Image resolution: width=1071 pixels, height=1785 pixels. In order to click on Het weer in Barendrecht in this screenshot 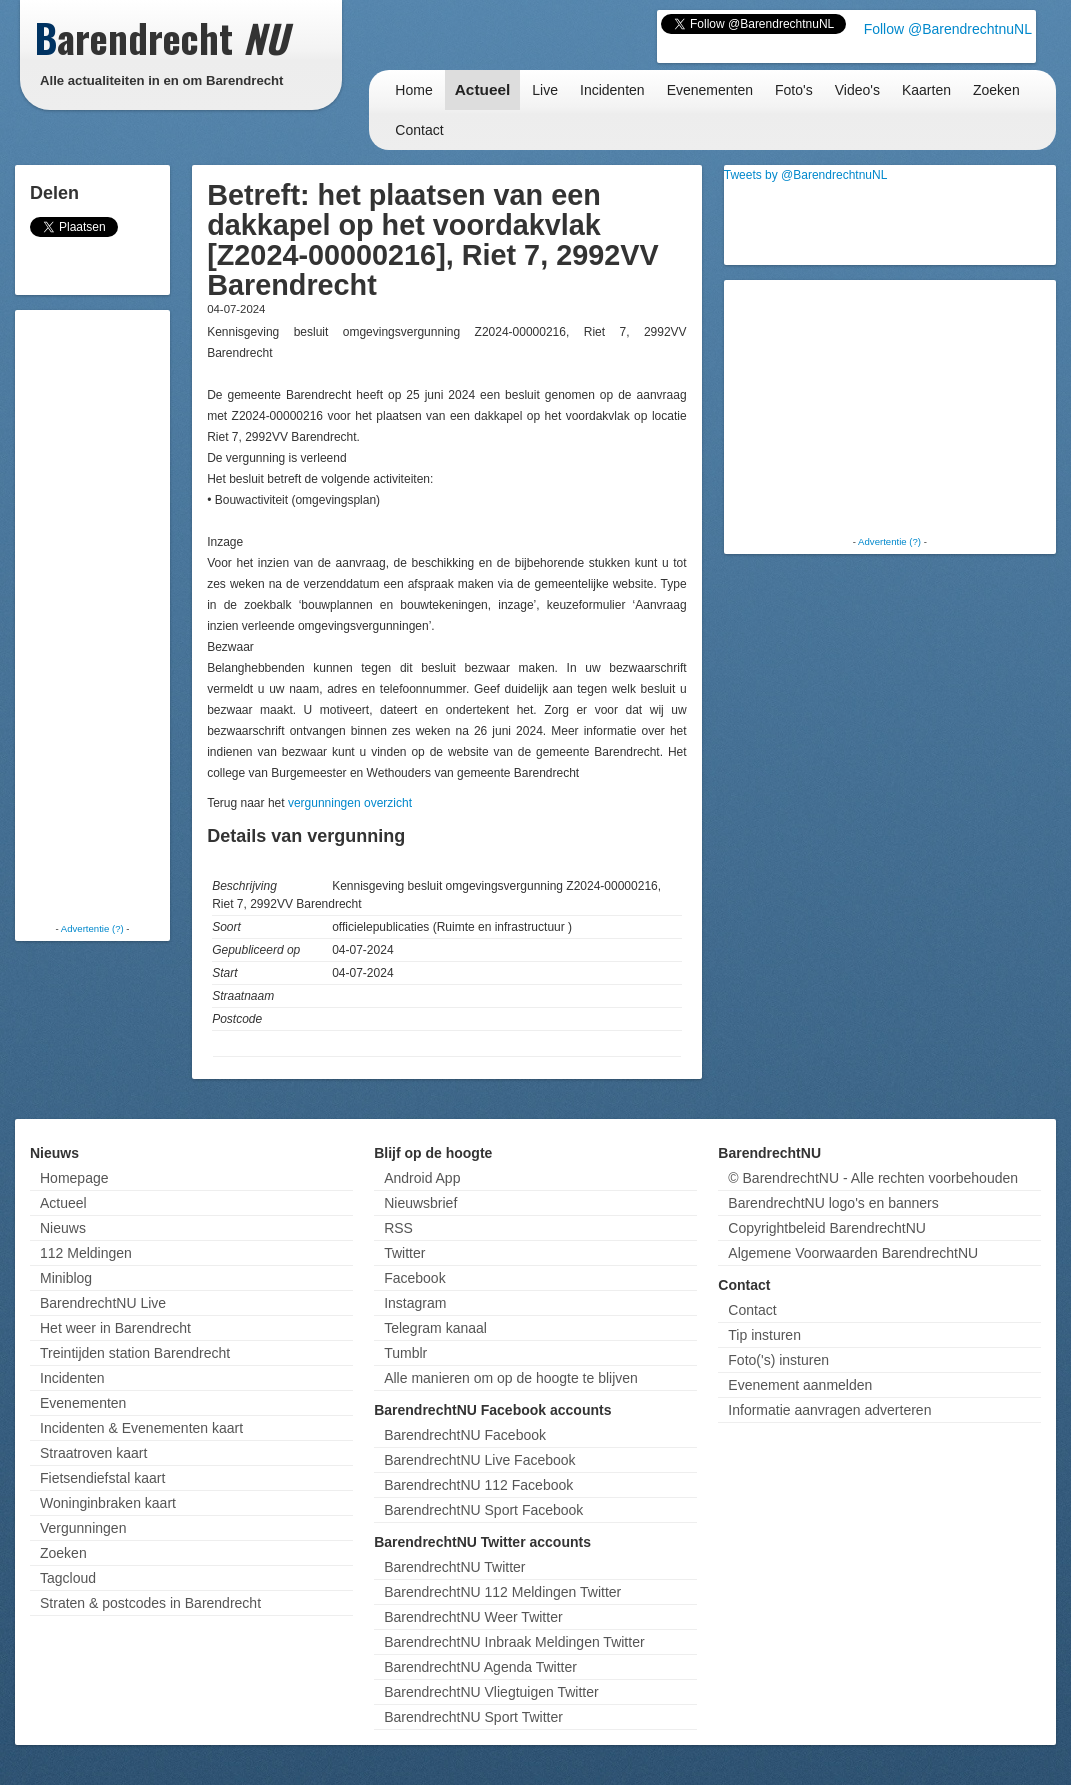, I will do `click(115, 1328)`.